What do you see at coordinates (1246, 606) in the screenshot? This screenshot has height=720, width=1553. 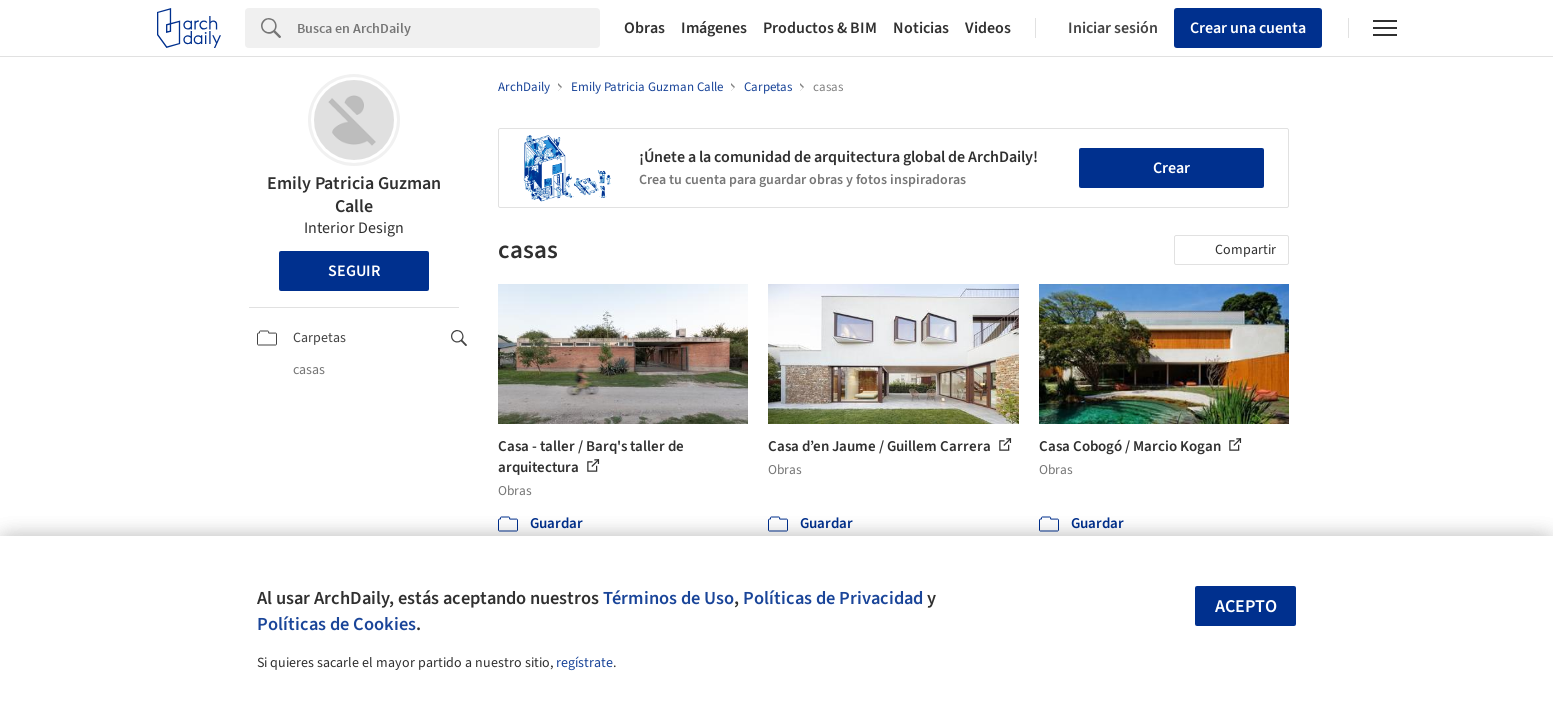 I see `Acepto` at bounding box center [1246, 606].